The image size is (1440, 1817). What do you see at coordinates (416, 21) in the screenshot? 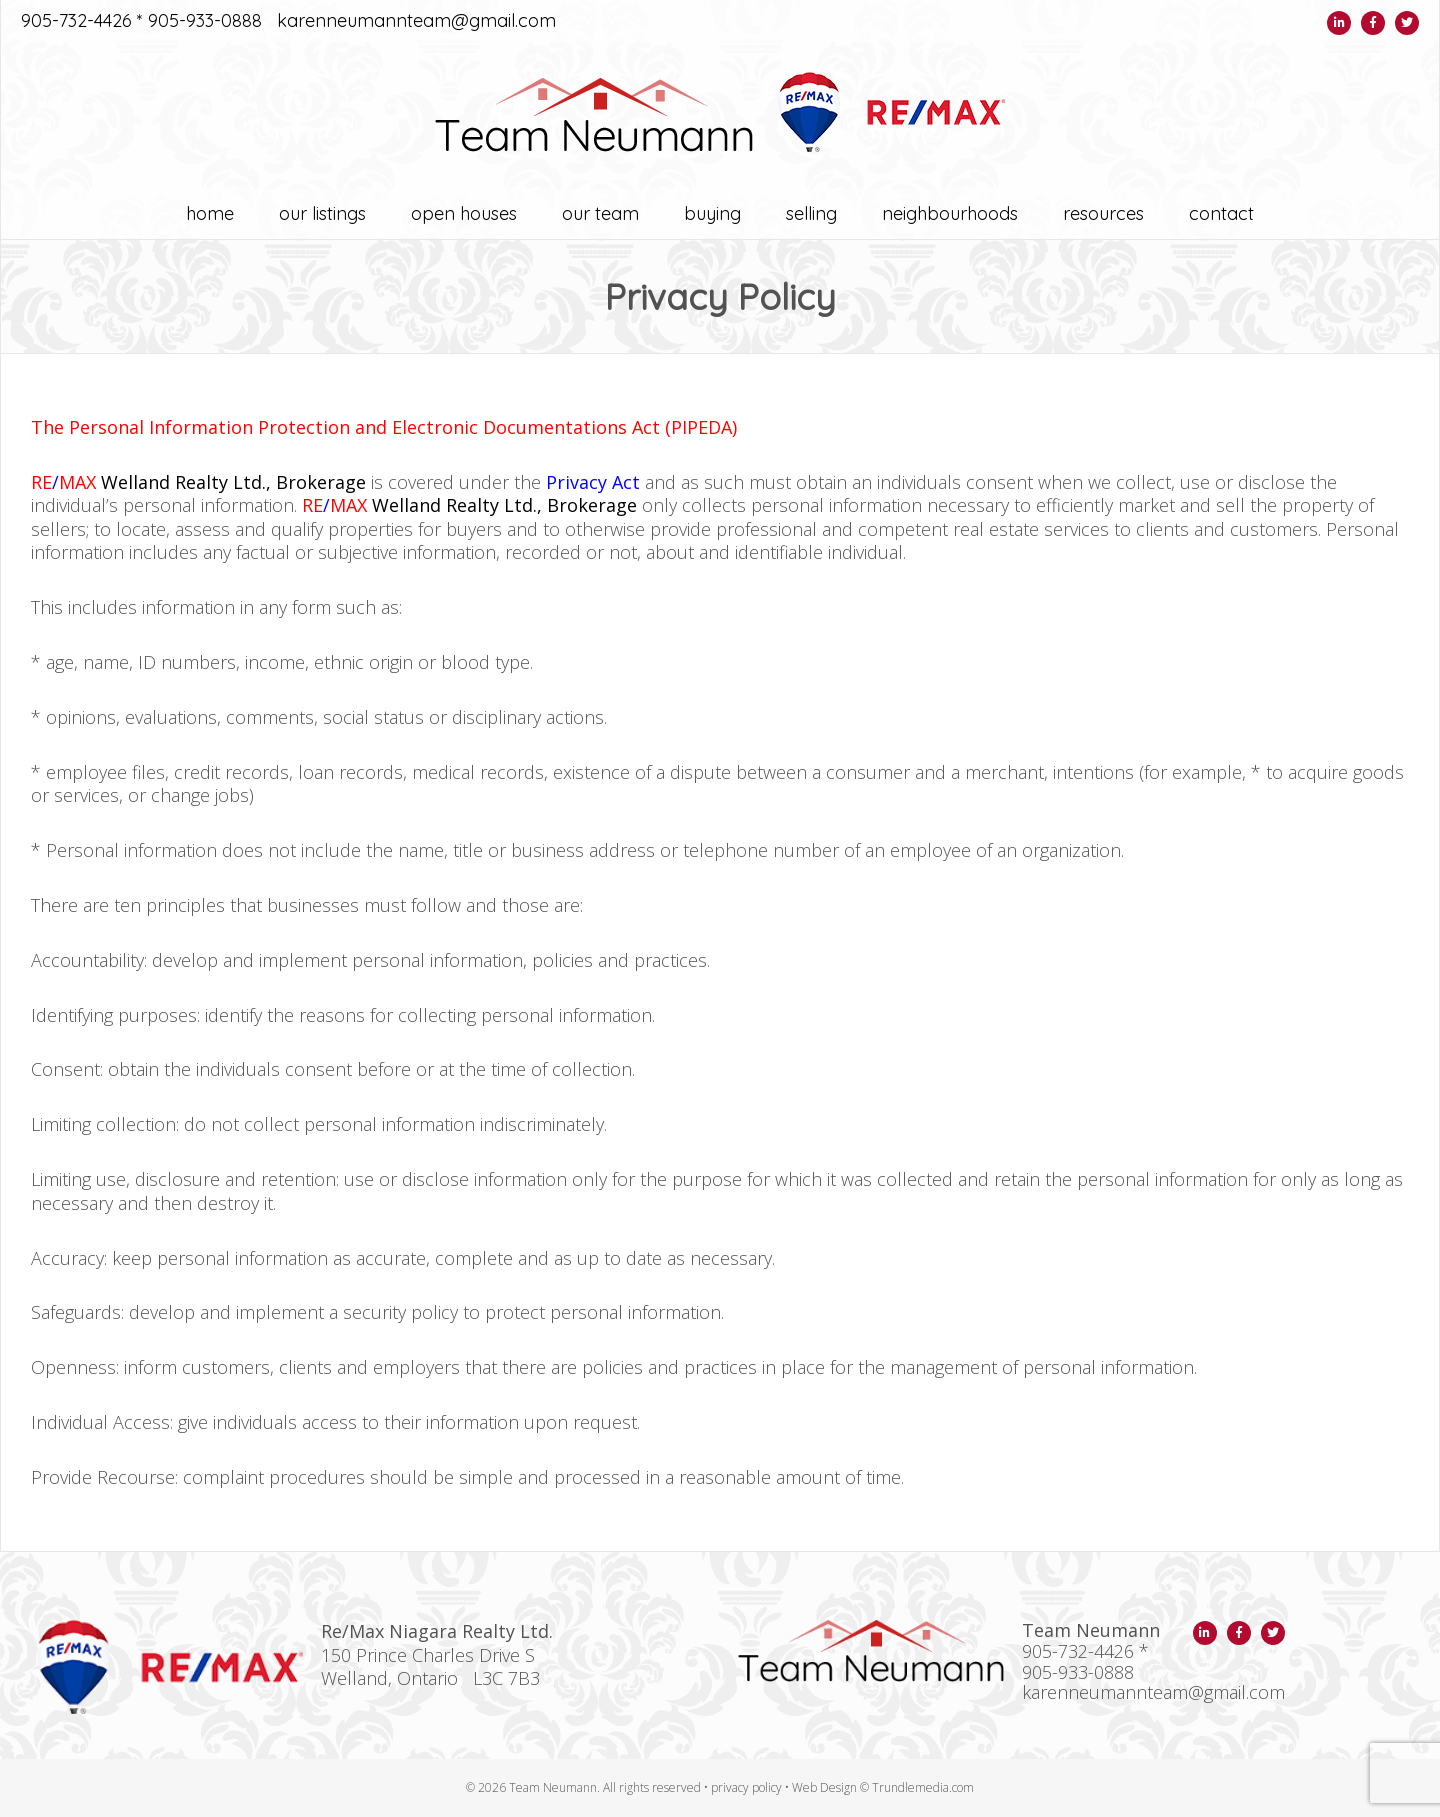
I see `karenneumannteam@gmail.com` at bounding box center [416, 21].